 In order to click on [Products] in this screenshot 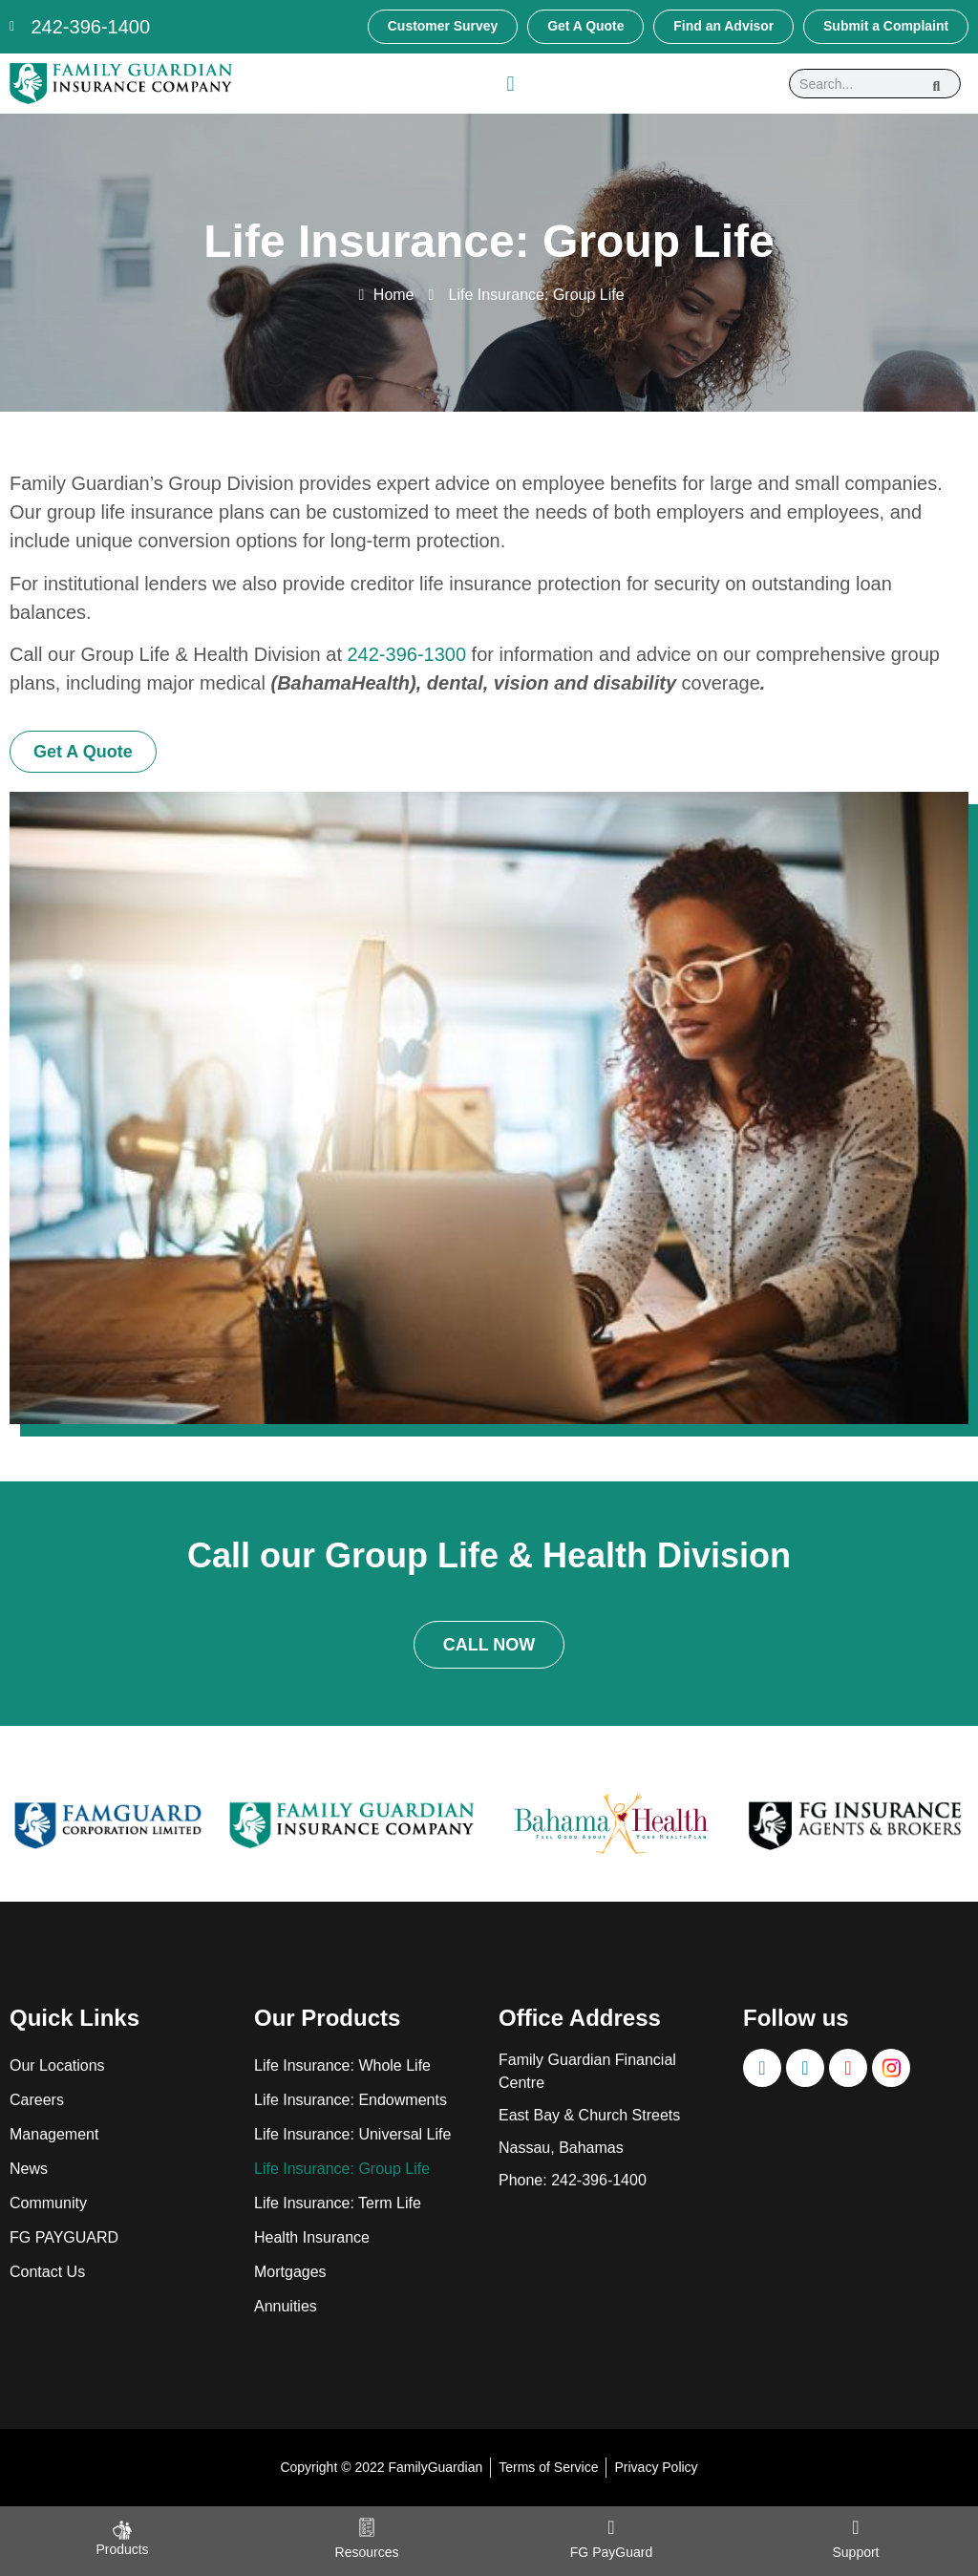, I will do `click(122, 2530)`.